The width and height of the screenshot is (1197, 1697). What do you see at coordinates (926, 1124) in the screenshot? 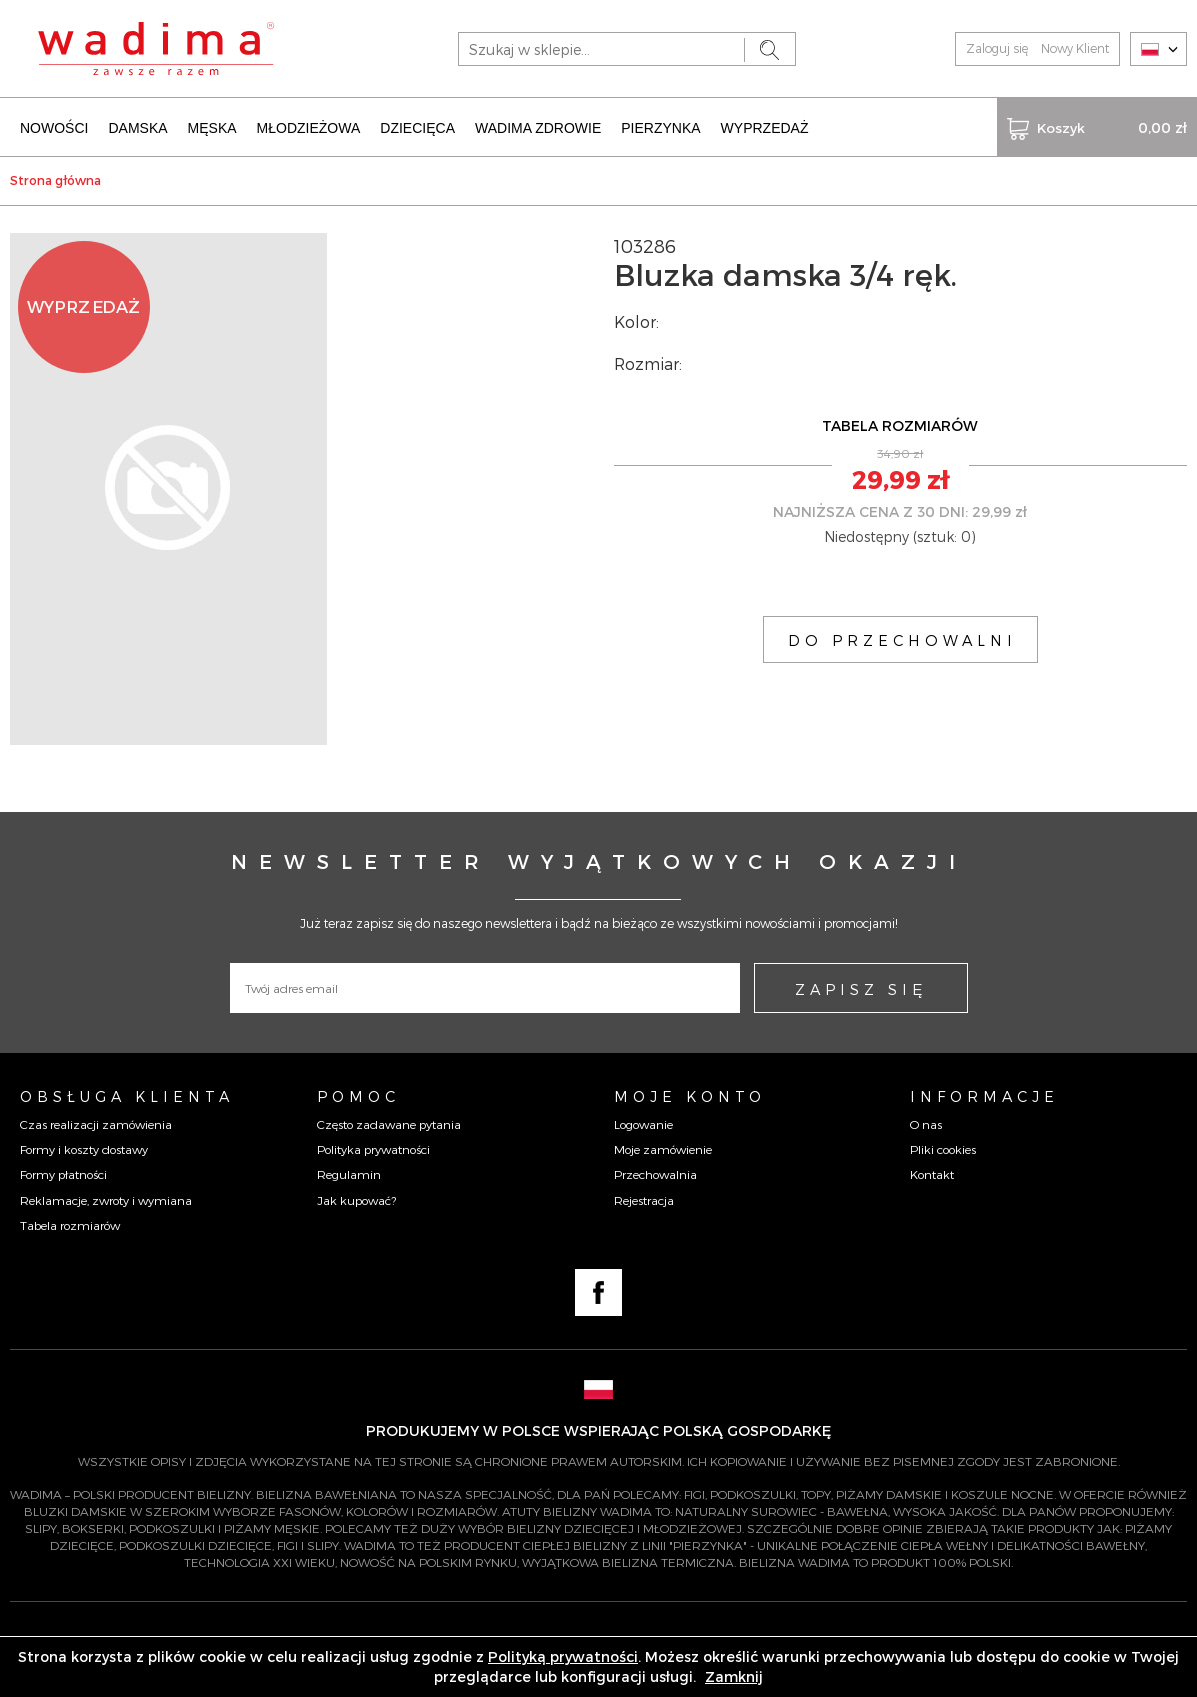
I see `O nas` at bounding box center [926, 1124].